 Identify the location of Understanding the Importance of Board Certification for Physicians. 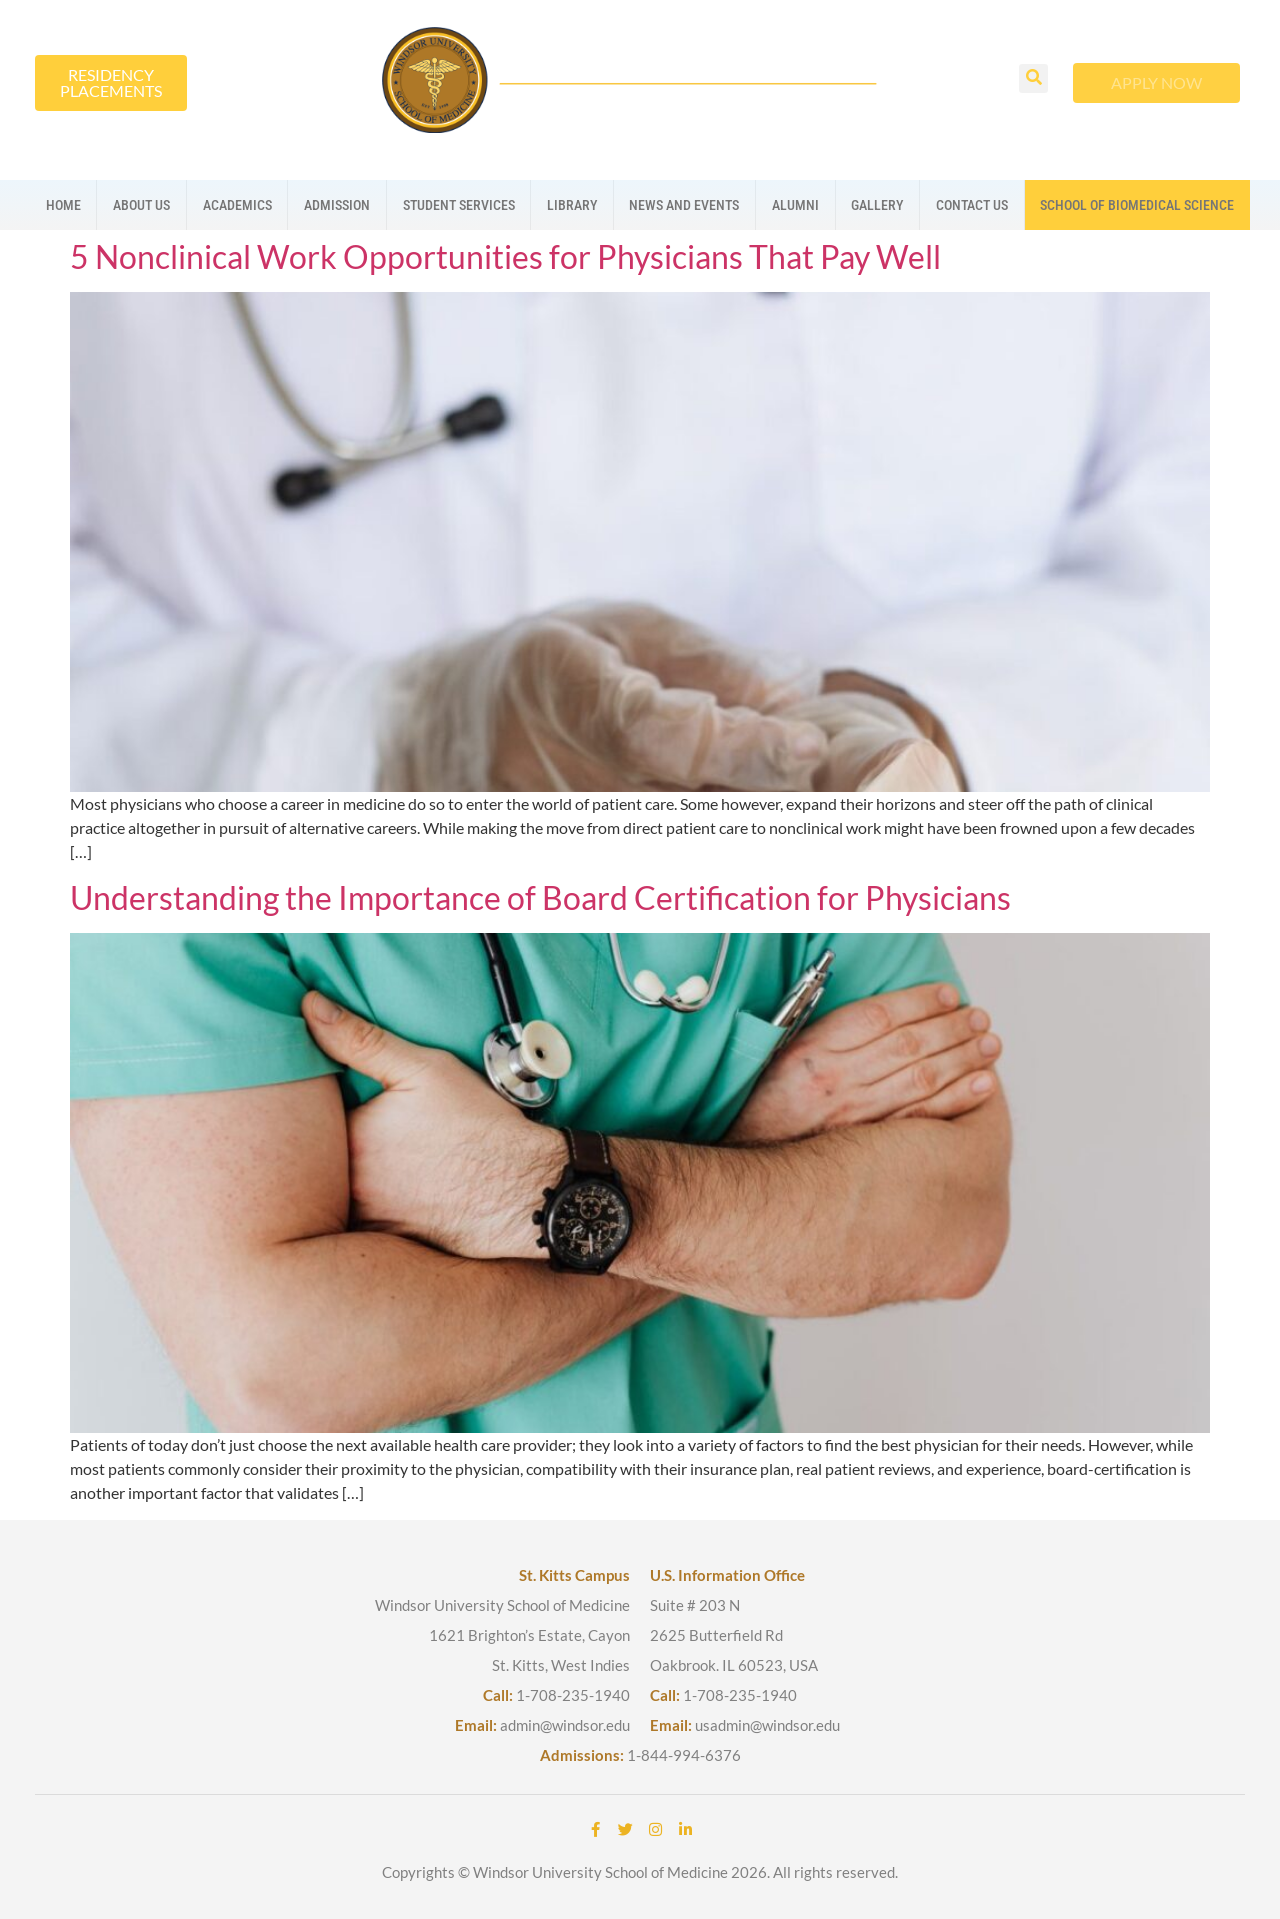
(540, 897).